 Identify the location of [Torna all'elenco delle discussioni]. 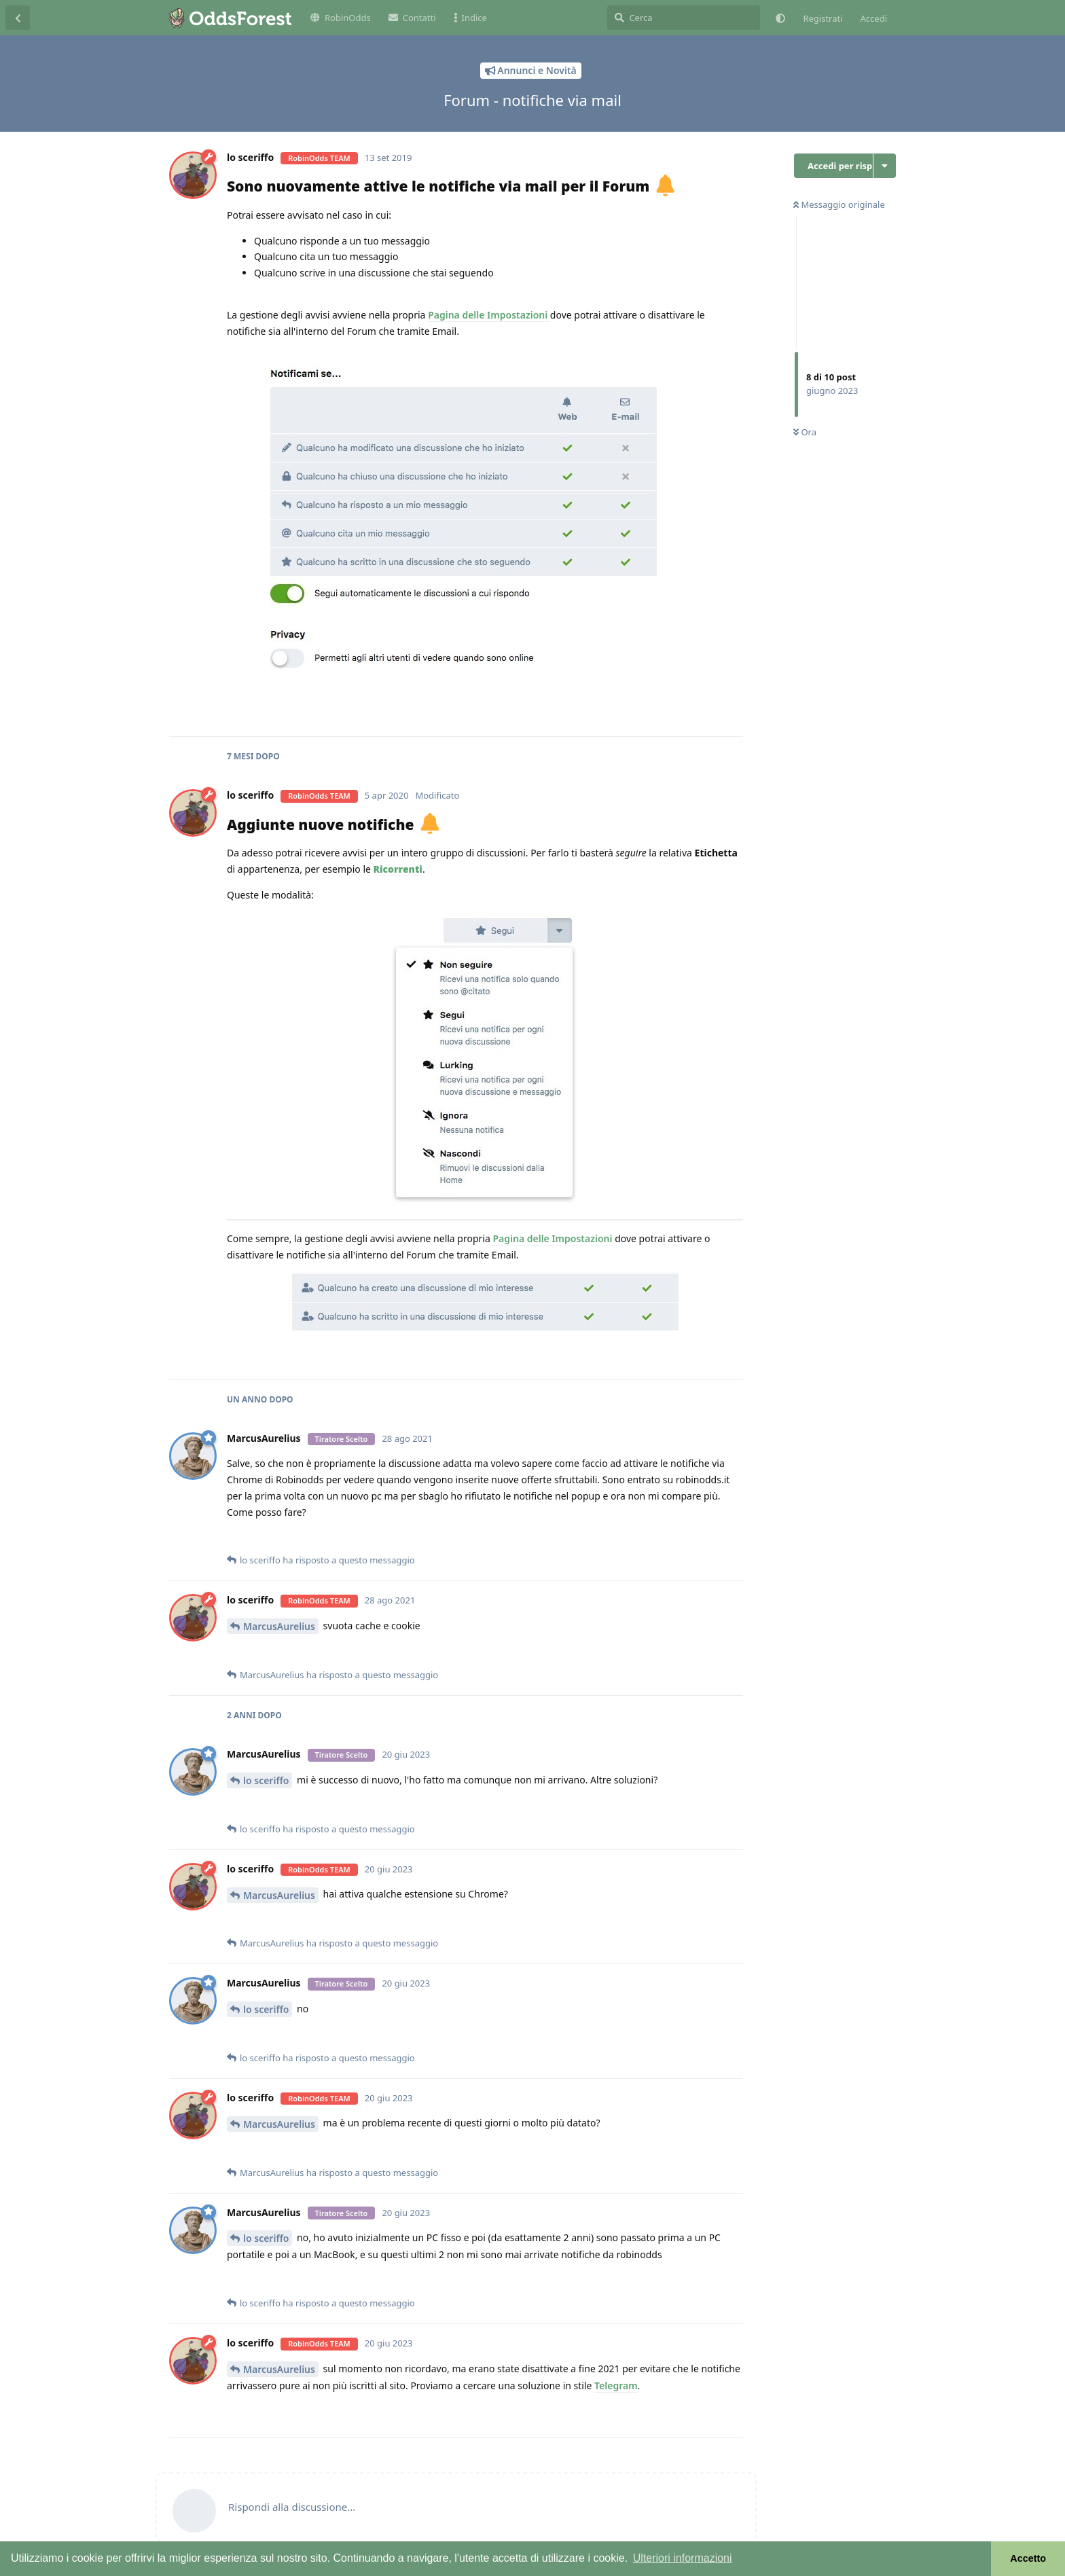
(17, 17).